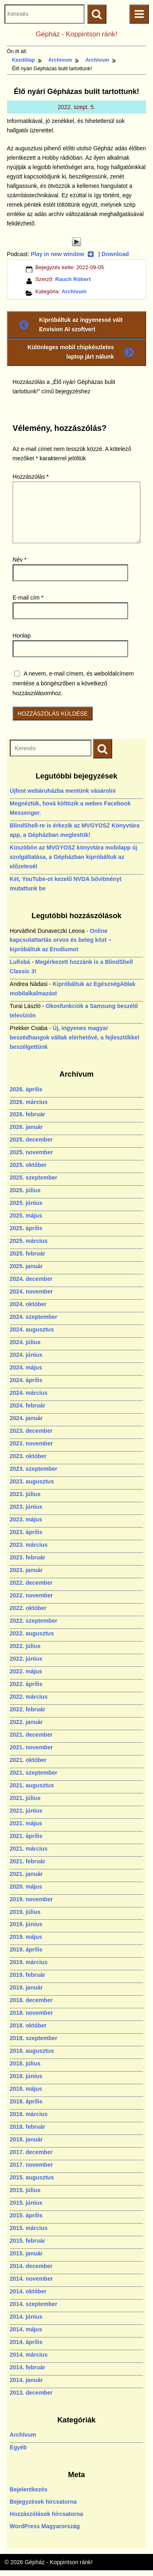  What do you see at coordinates (32, 1785) in the screenshot?
I see `2021. augusztus` at bounding box center [32, 1785].